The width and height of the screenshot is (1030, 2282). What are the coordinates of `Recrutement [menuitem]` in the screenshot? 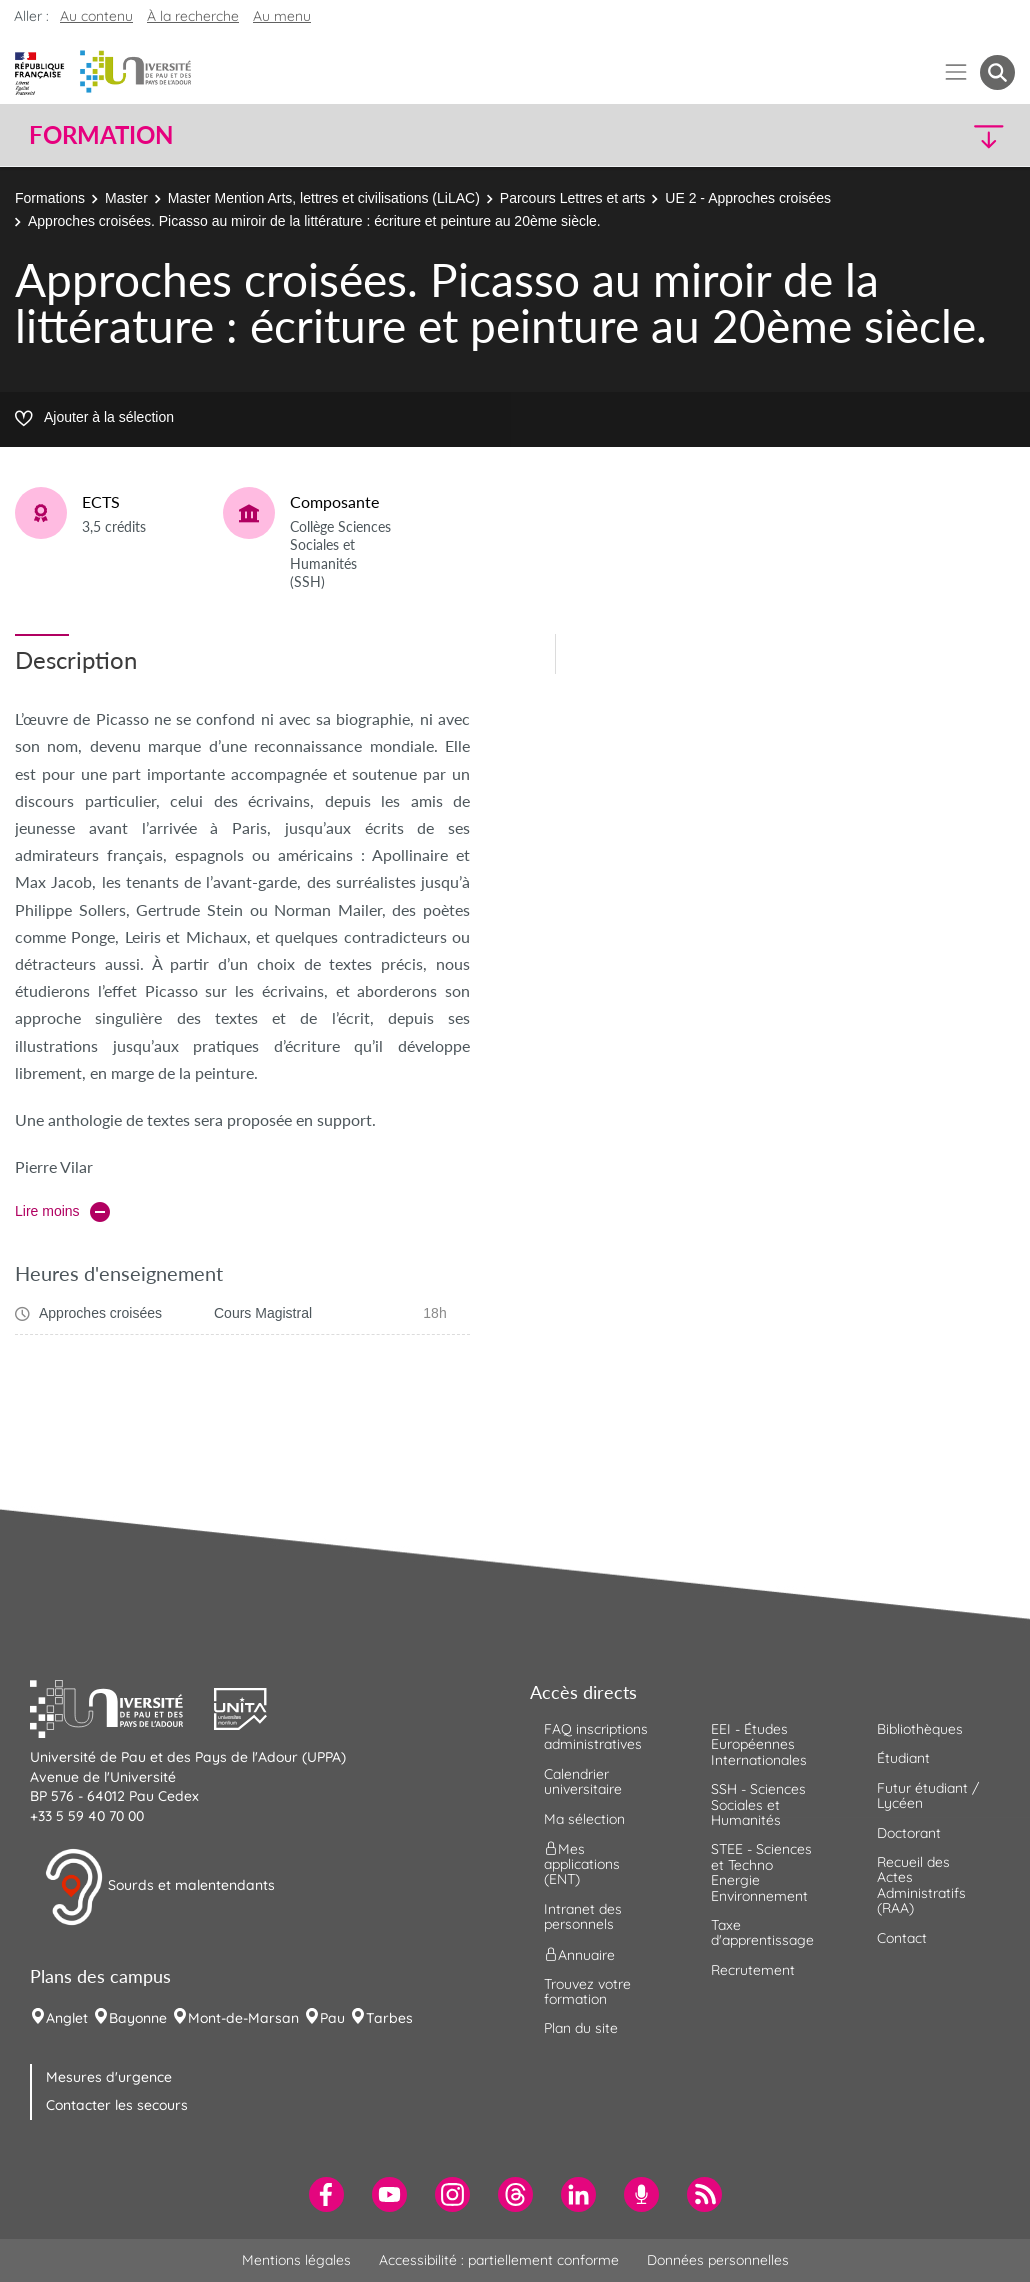 It's located at (753, 1970).